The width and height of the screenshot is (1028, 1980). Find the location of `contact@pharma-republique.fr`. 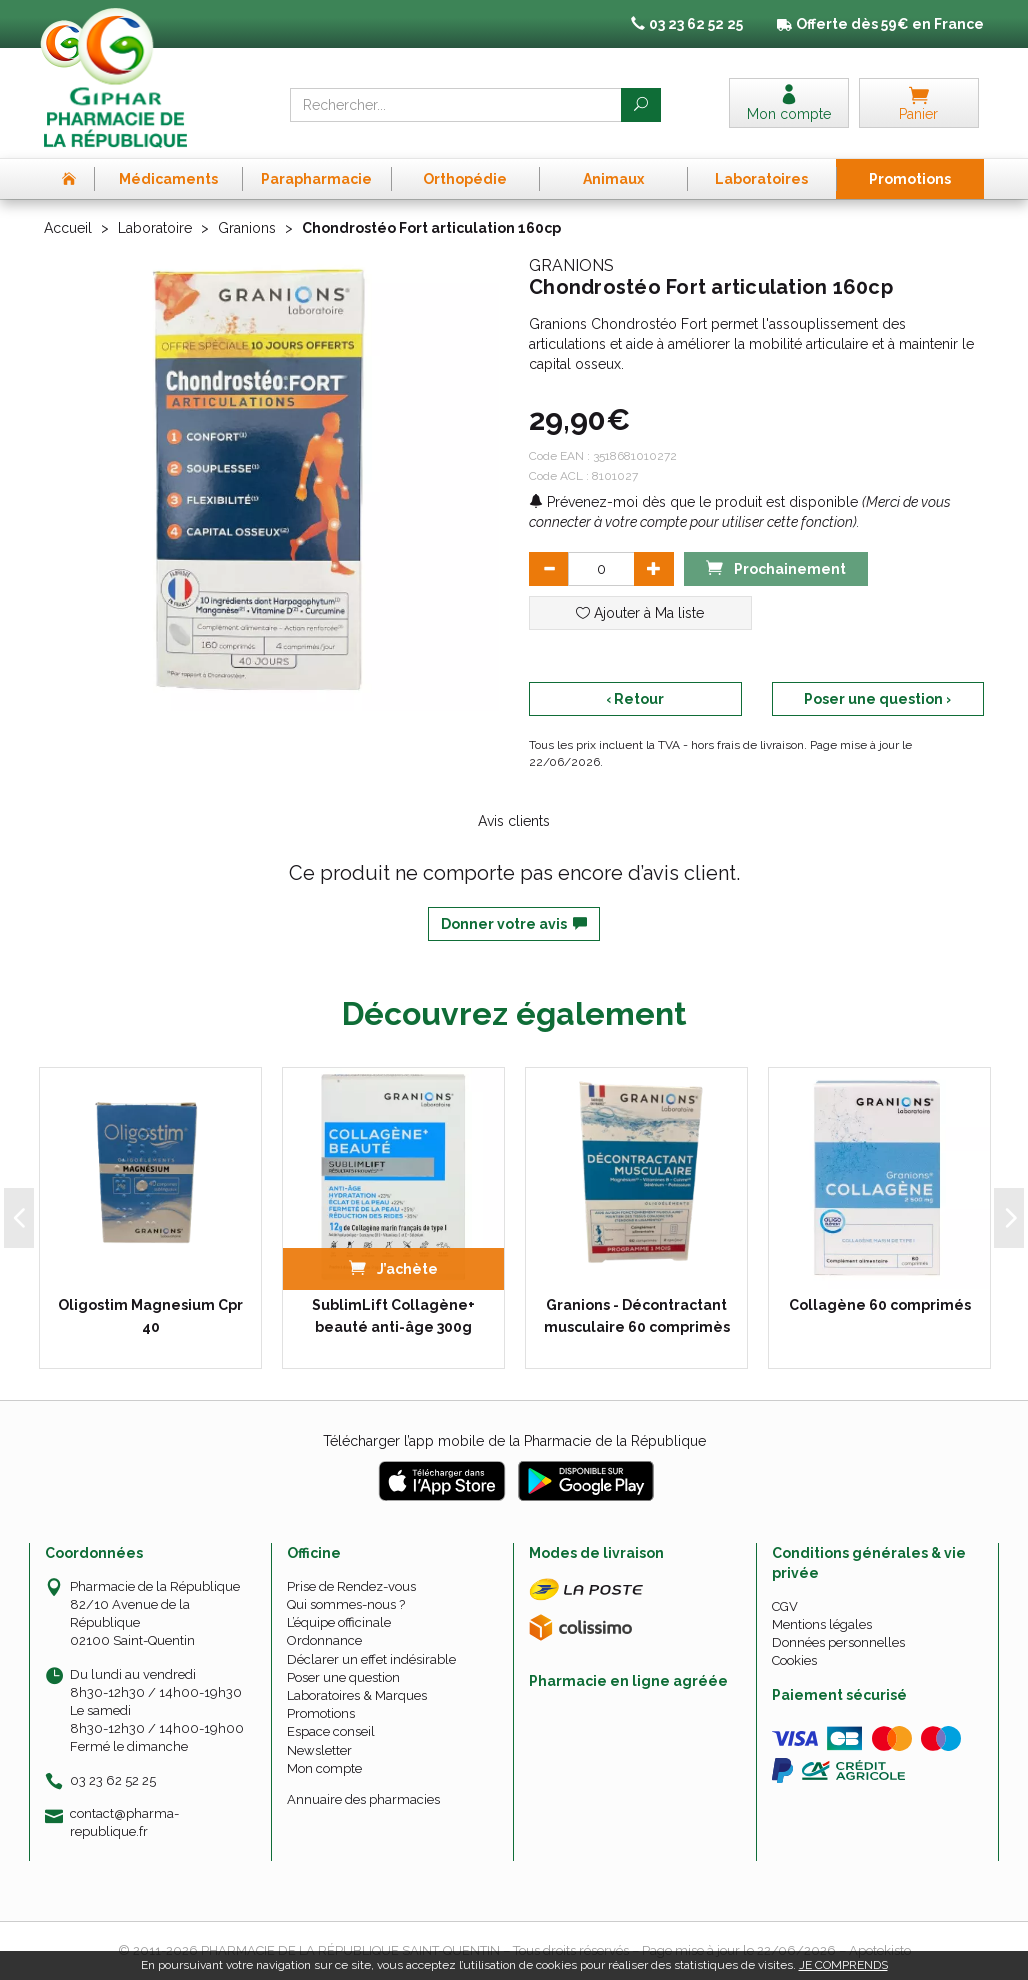

contact@pharma-republique.fr is located at coordinates (124, 1822).